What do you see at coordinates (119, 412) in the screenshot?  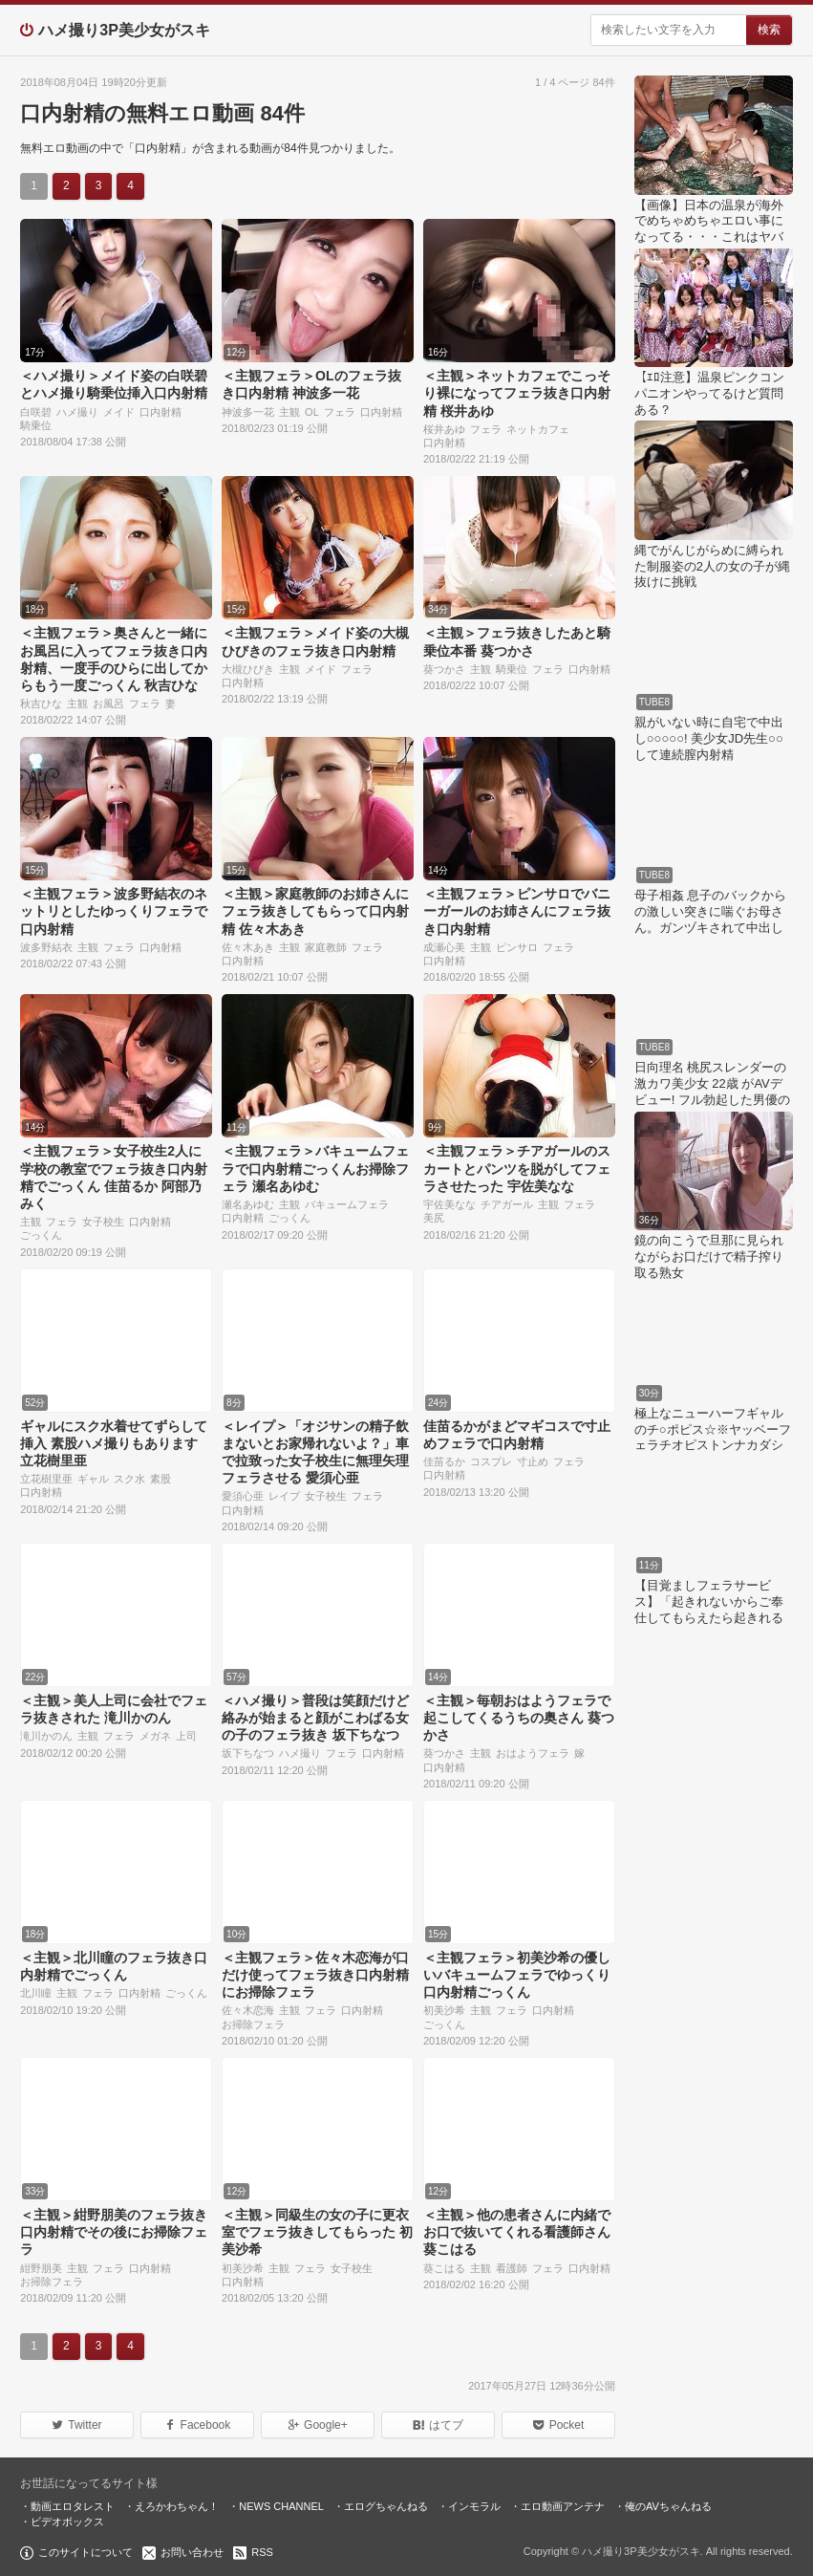 I see `メイド` at bounding box center [119, 412].